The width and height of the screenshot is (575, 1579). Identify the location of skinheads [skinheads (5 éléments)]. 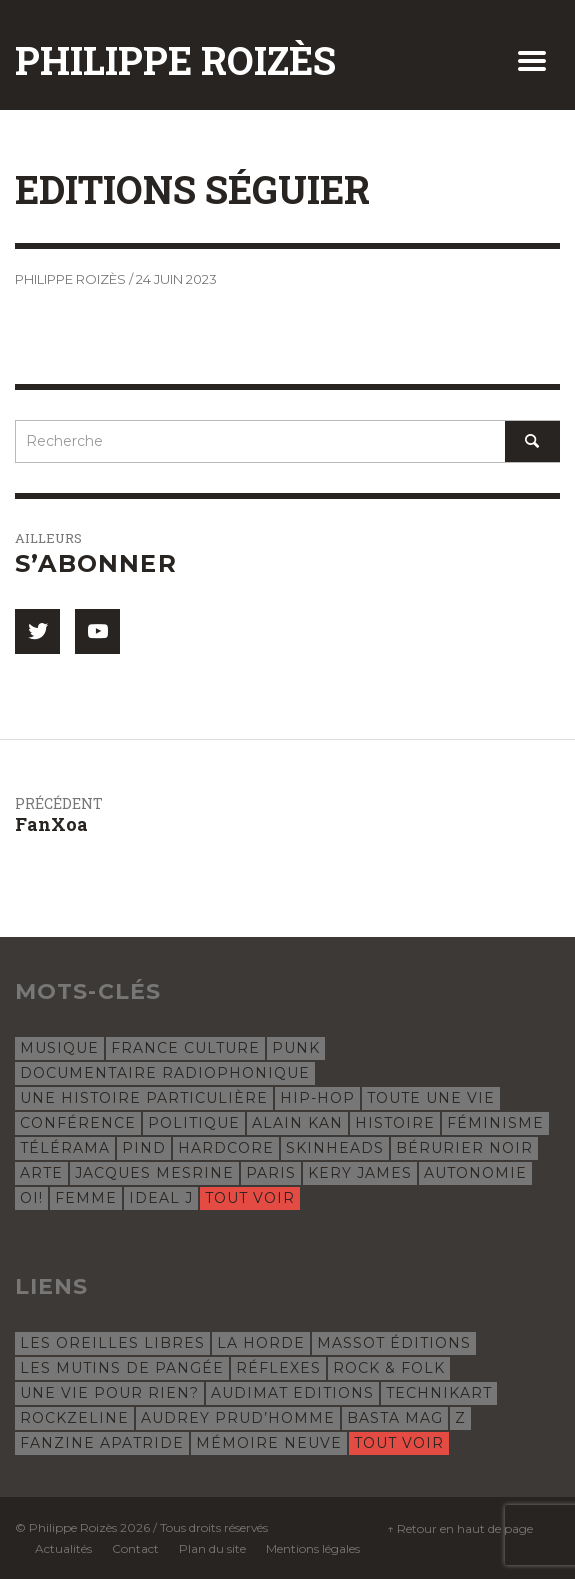
(335, 1148).